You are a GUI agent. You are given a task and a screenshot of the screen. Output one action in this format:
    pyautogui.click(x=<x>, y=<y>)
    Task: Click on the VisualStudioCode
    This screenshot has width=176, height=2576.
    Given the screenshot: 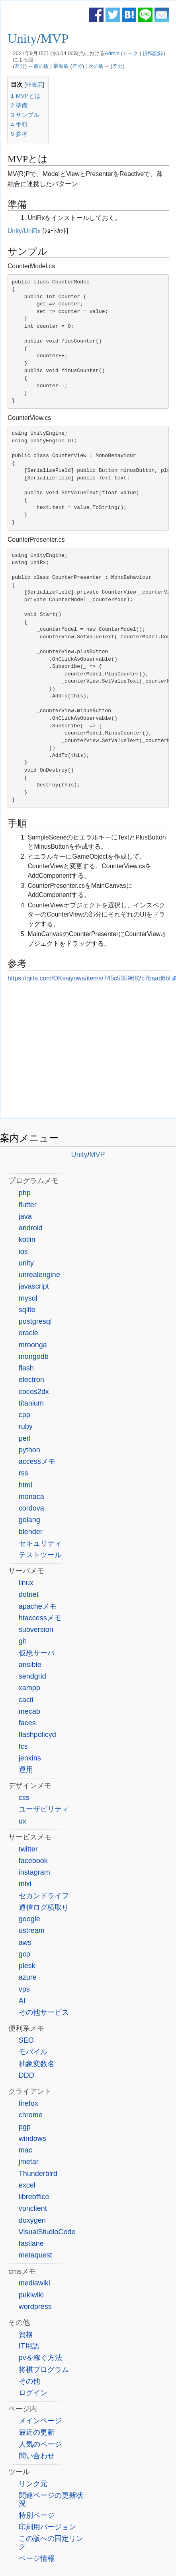 What is the action you would take?
    pyautogui.click(x=47, y=2232)
    